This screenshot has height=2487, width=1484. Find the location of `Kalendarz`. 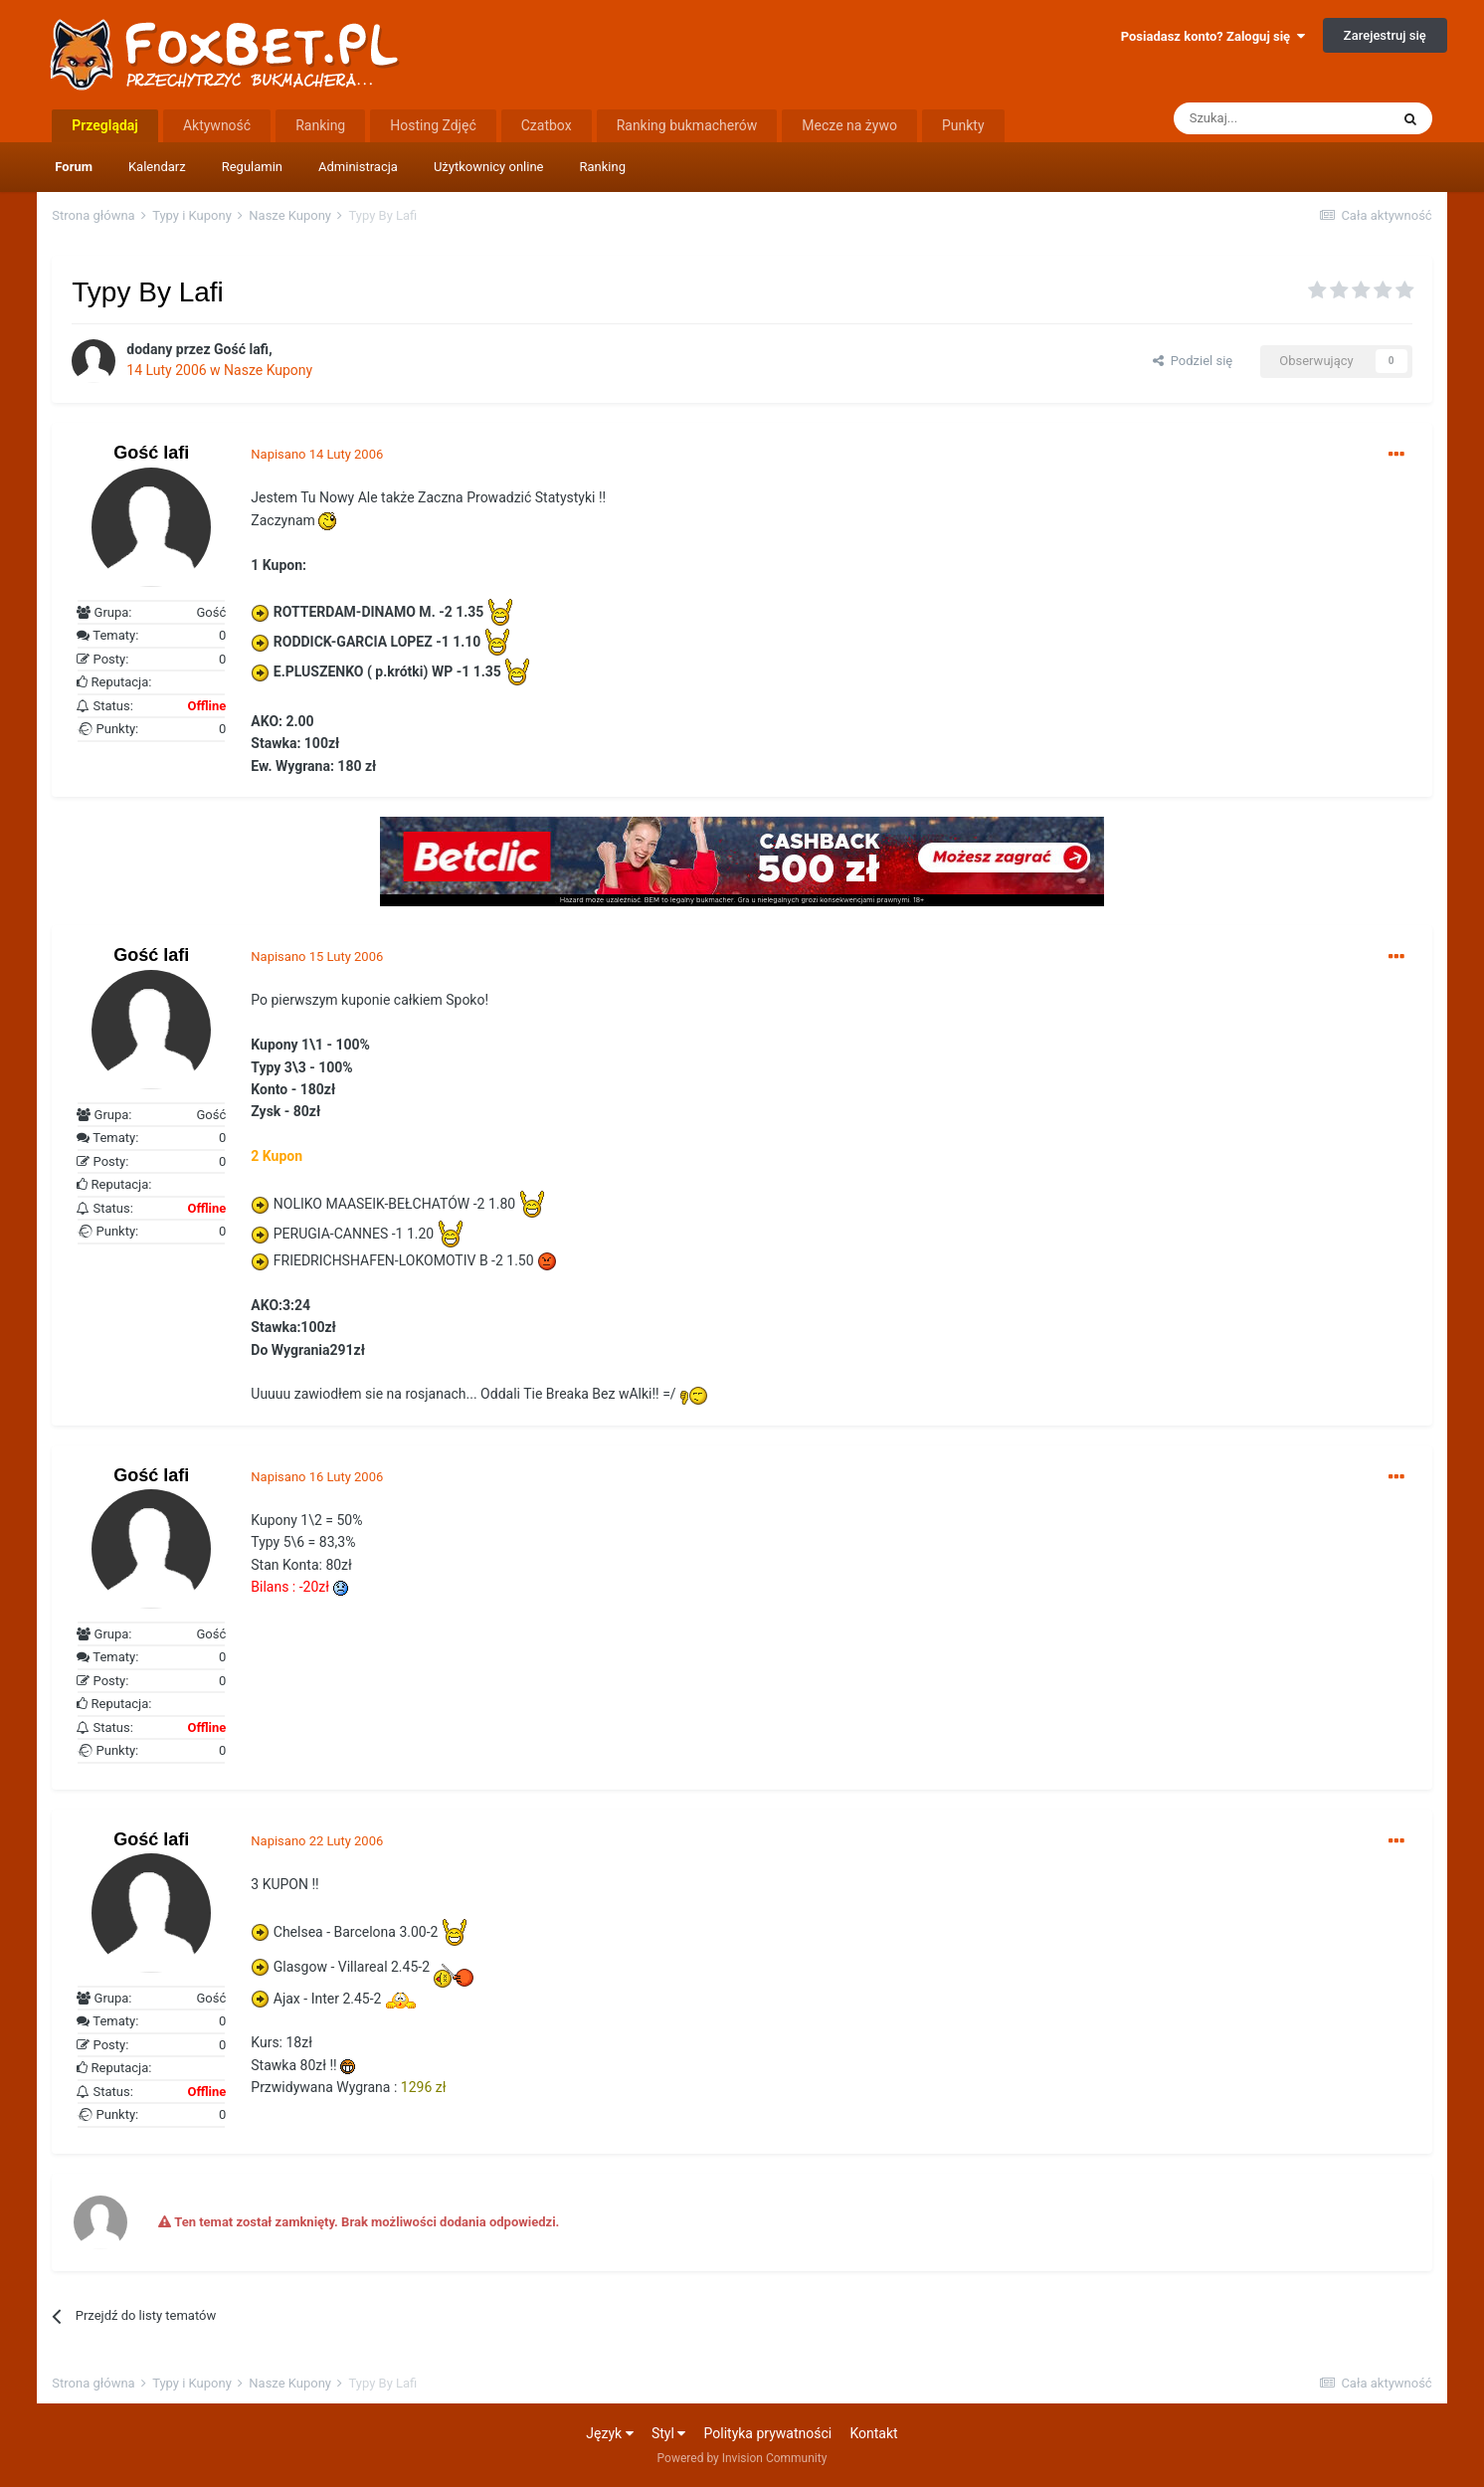

Kalendarz is located at coordinates (157, 166).